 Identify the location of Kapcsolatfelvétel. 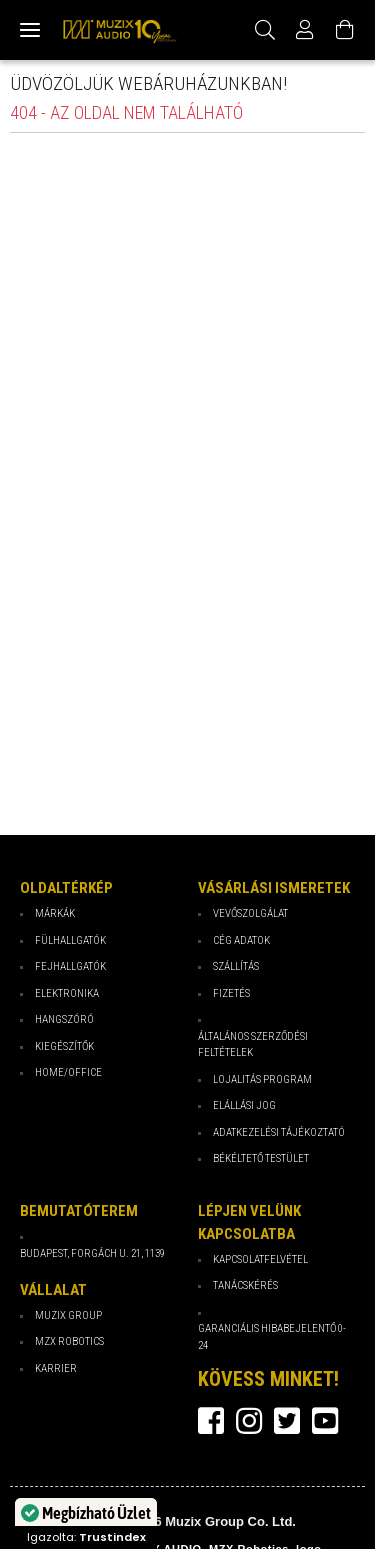
(260, 1259).